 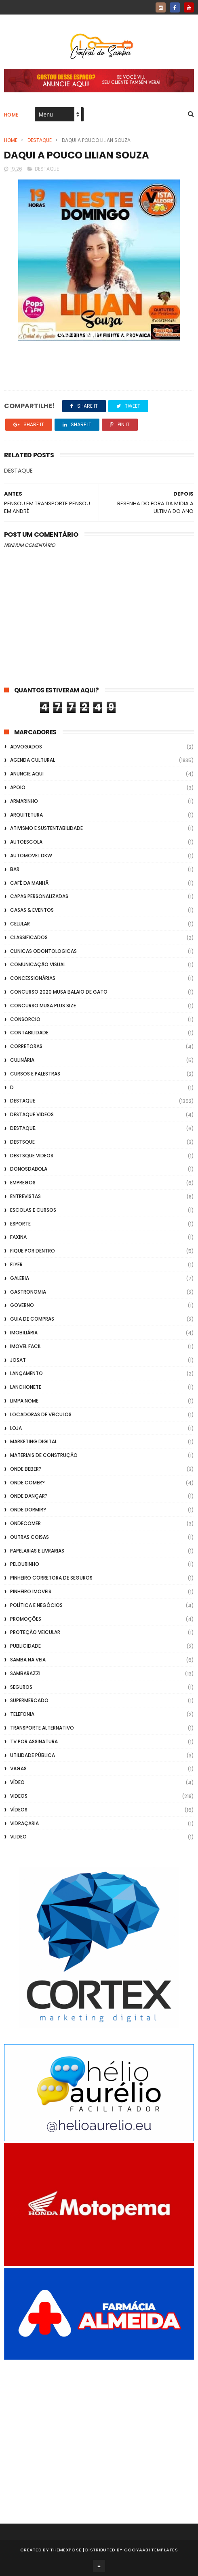 What do you see at coordinates (42, 1727) in the screenshot?
I see `transporte alternativo` at bounding box center [42, 1727].